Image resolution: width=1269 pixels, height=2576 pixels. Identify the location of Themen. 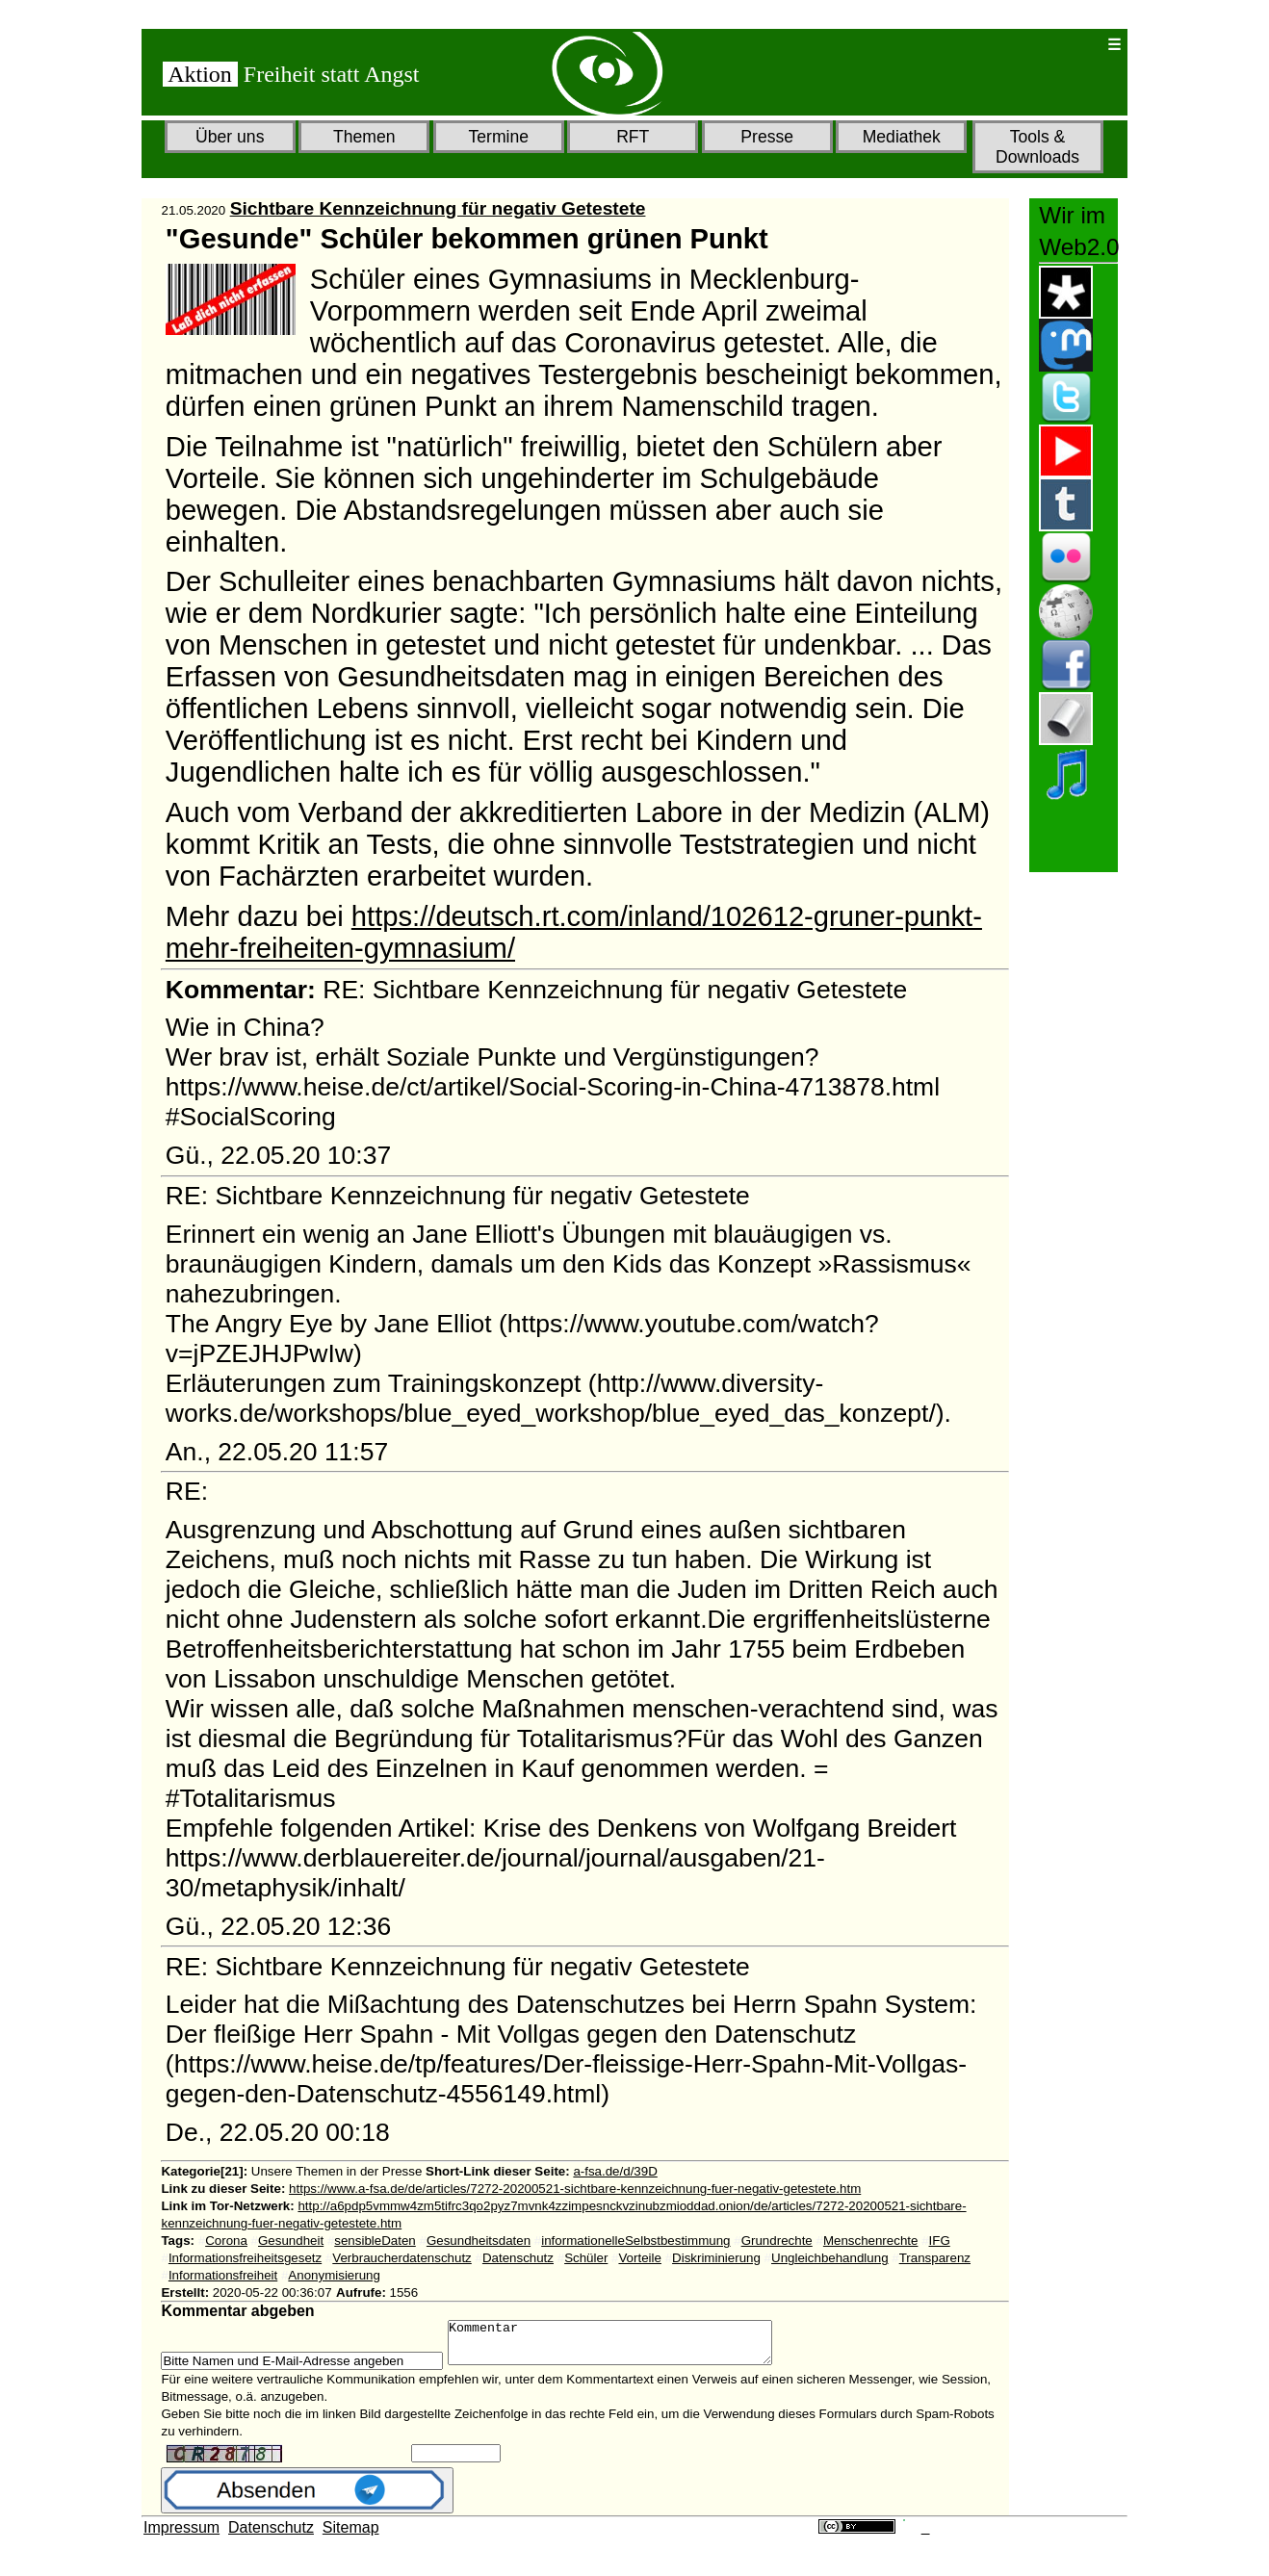
(364, 136).